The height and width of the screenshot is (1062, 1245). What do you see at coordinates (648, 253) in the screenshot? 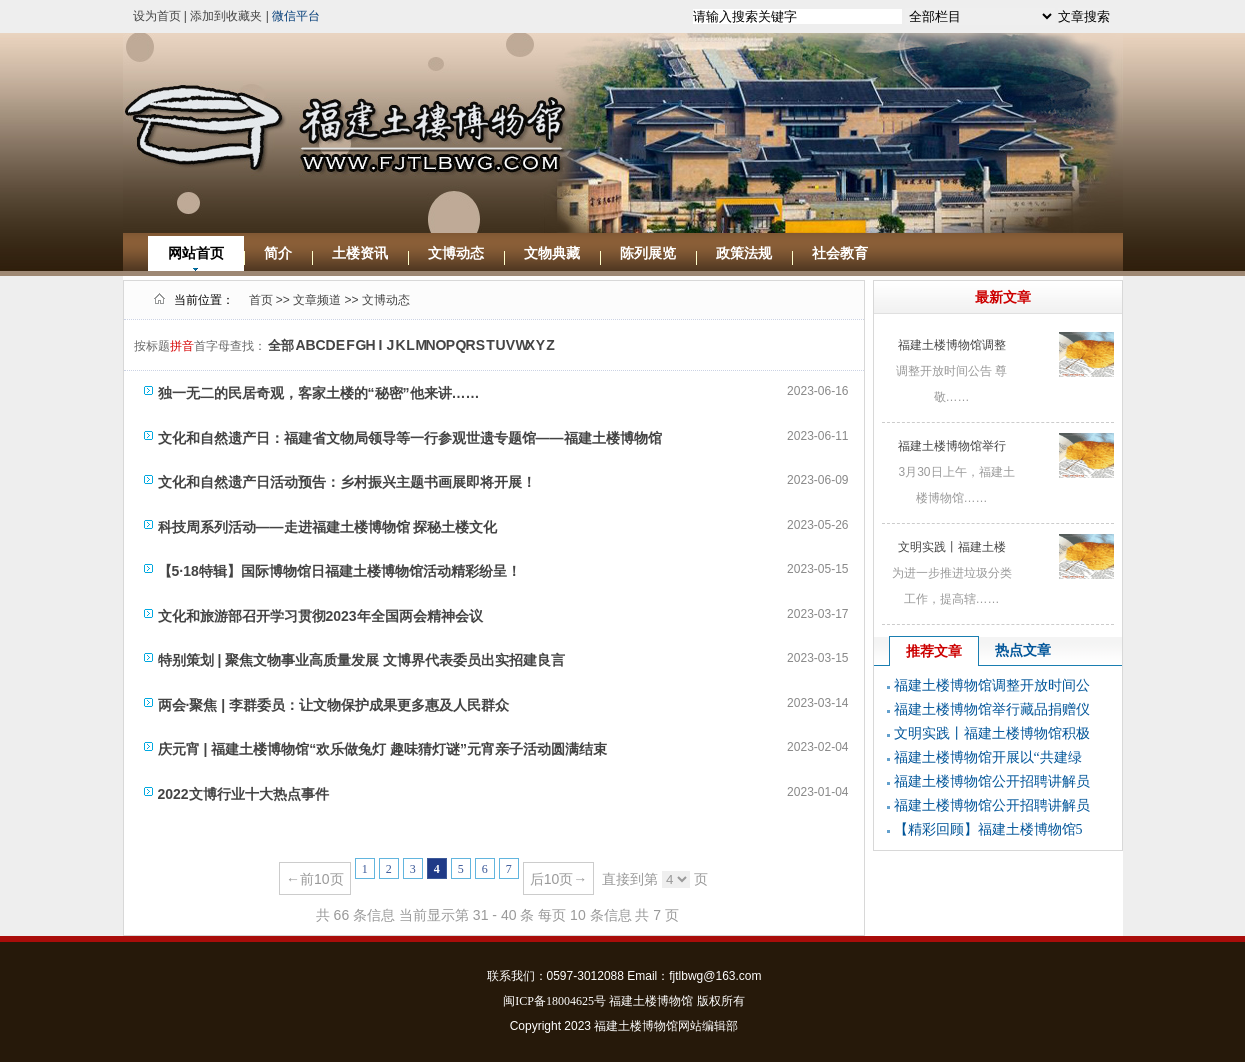
I see `陈列展览` at bounding box center [648, 253].